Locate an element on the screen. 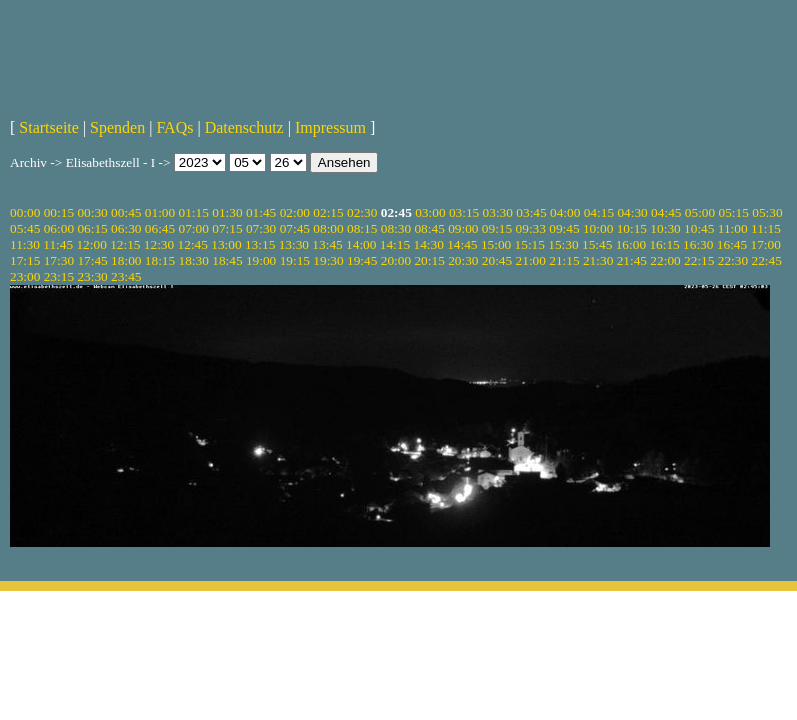 The width and height of the screenshot is (797, 720). 01:45 is located at coordinates (261, 212).